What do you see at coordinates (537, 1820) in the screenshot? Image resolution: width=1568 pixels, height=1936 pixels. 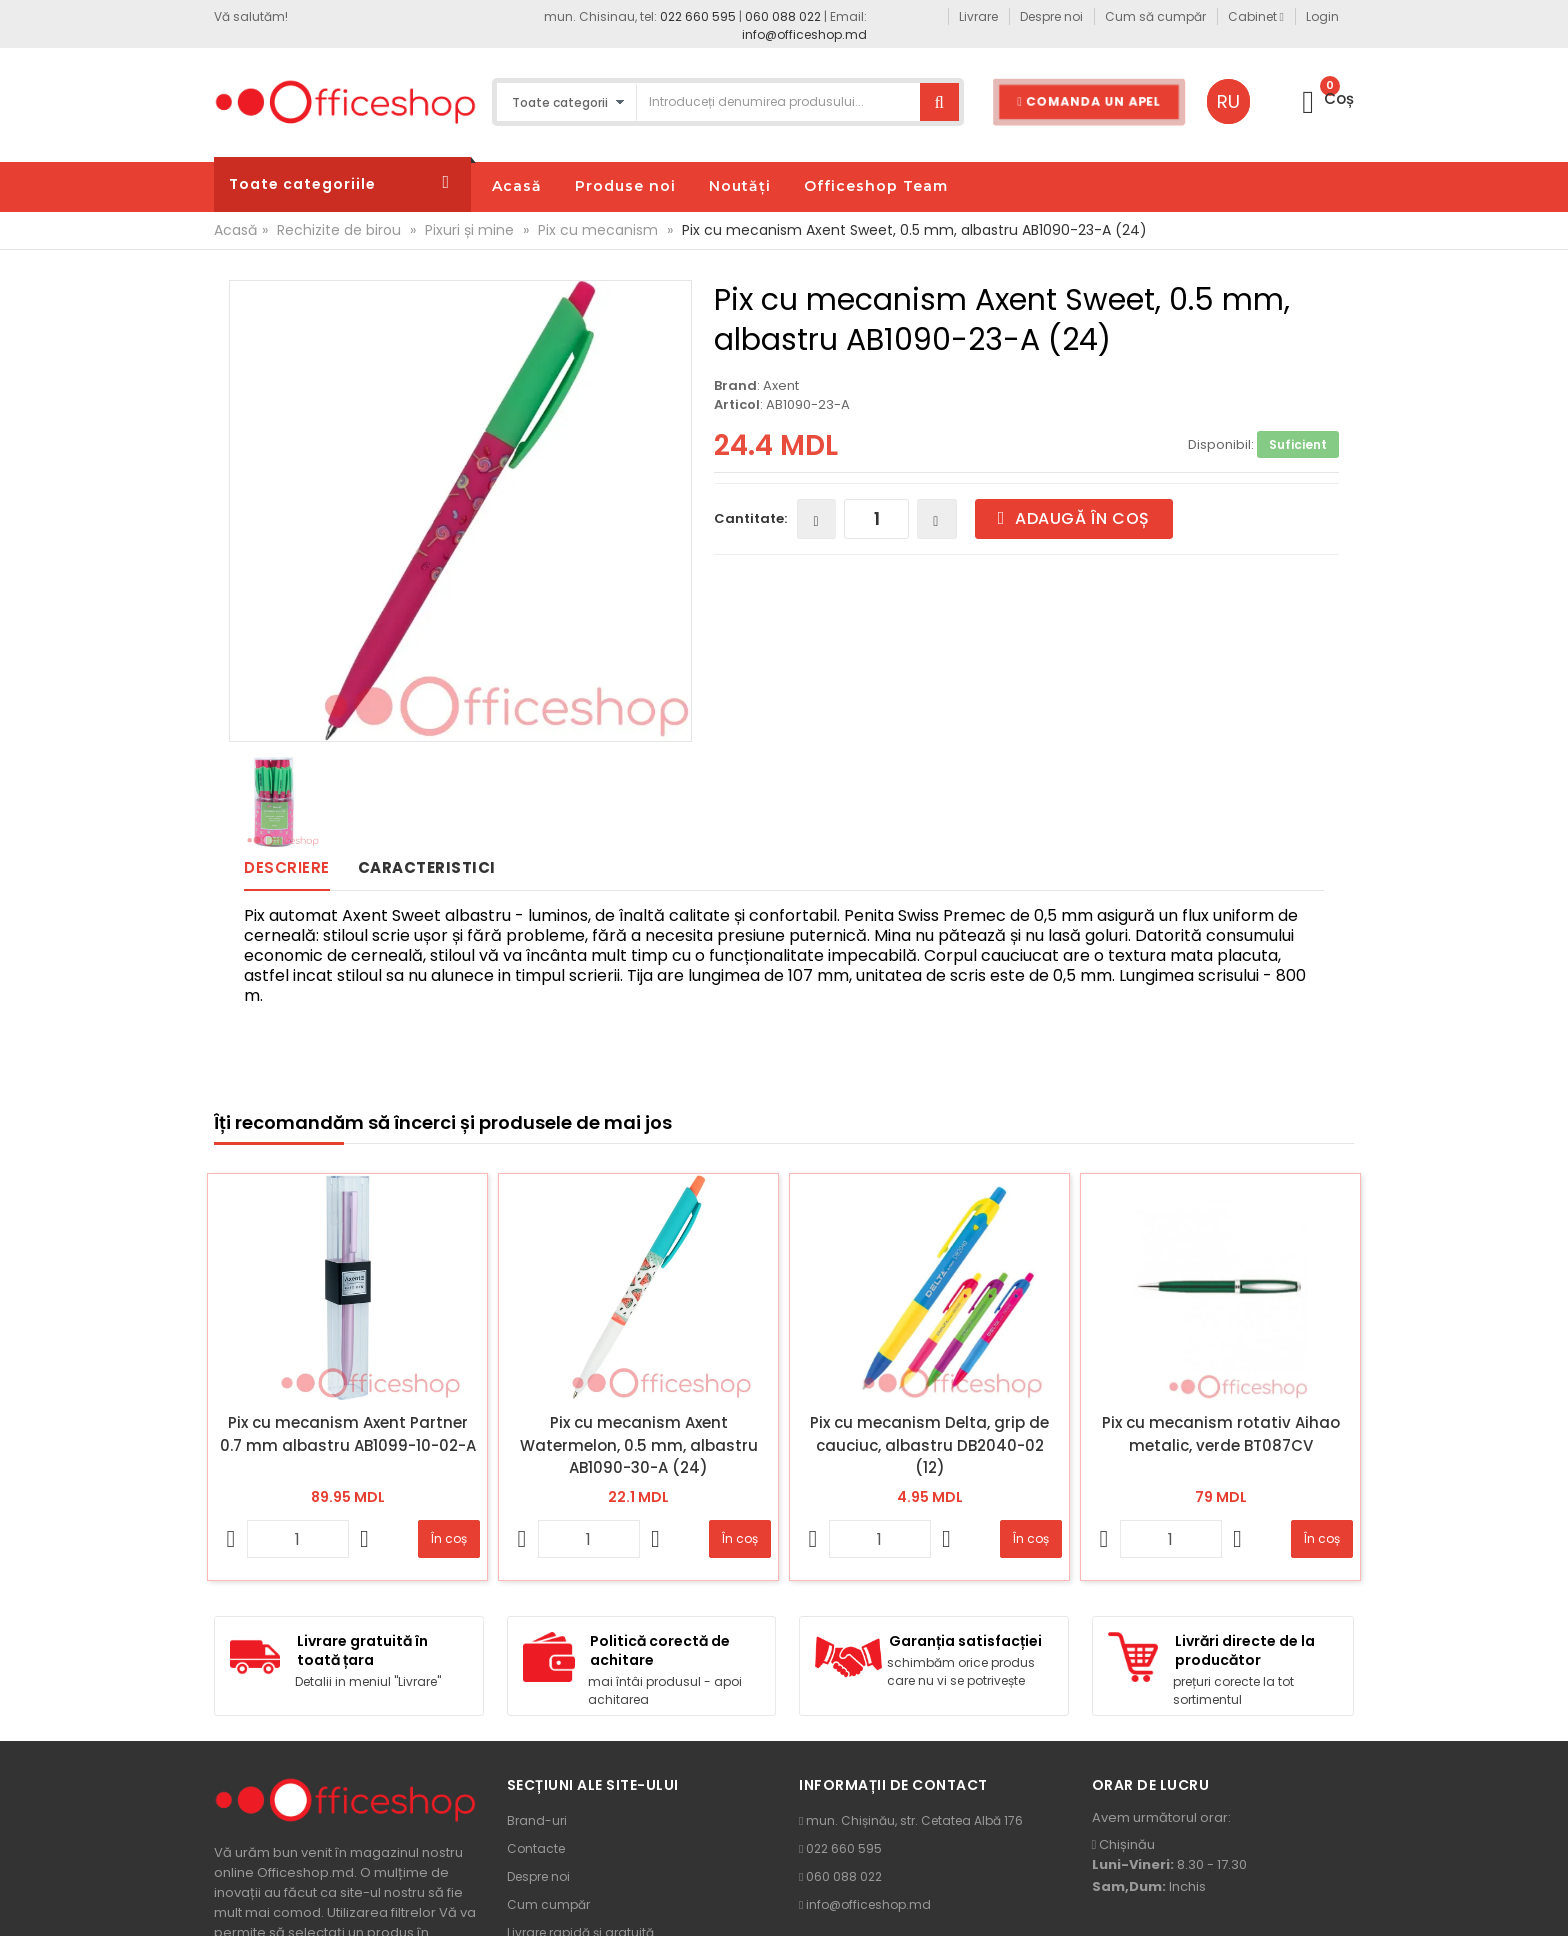 I see `Brand-uri` at bounding box center [537, 1820].